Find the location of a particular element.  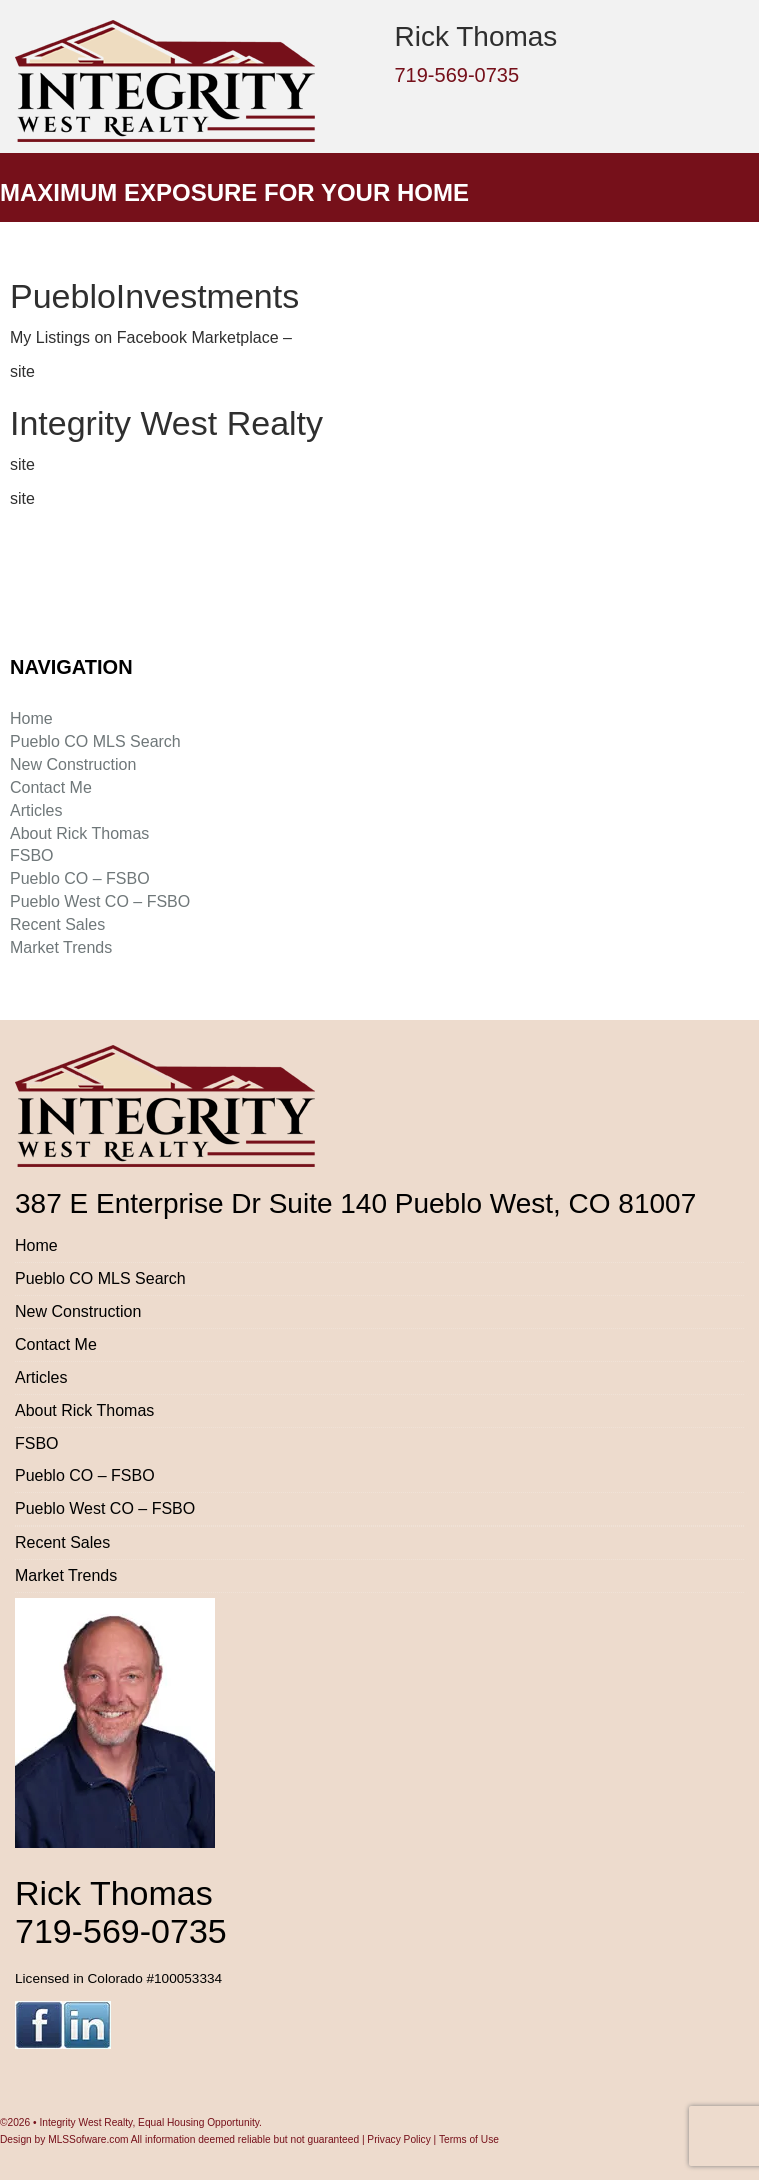

Pueblo CO – FSBO is located at coordinates (80, 878).